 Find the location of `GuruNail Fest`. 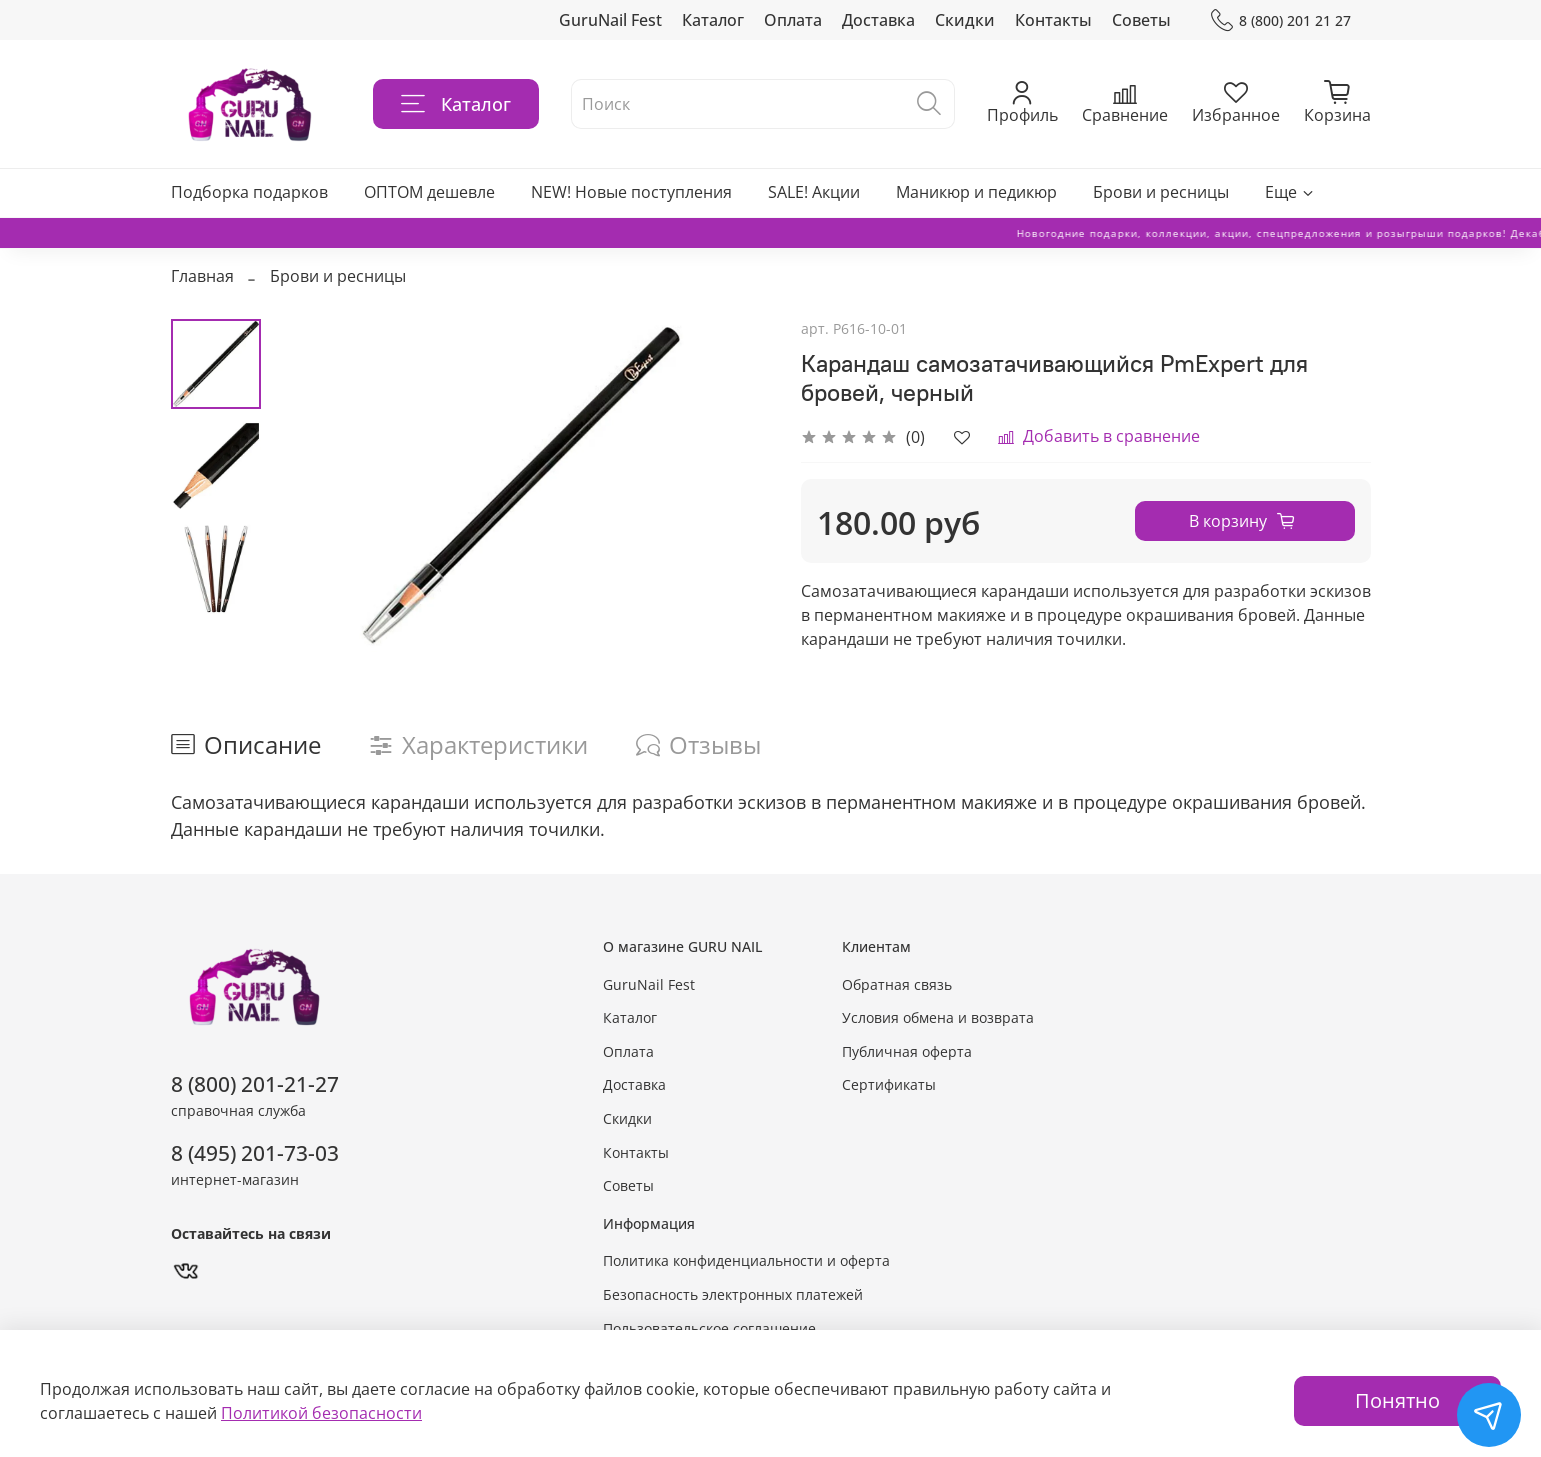

GuruNail Fest is located at coordinates (610, 20).